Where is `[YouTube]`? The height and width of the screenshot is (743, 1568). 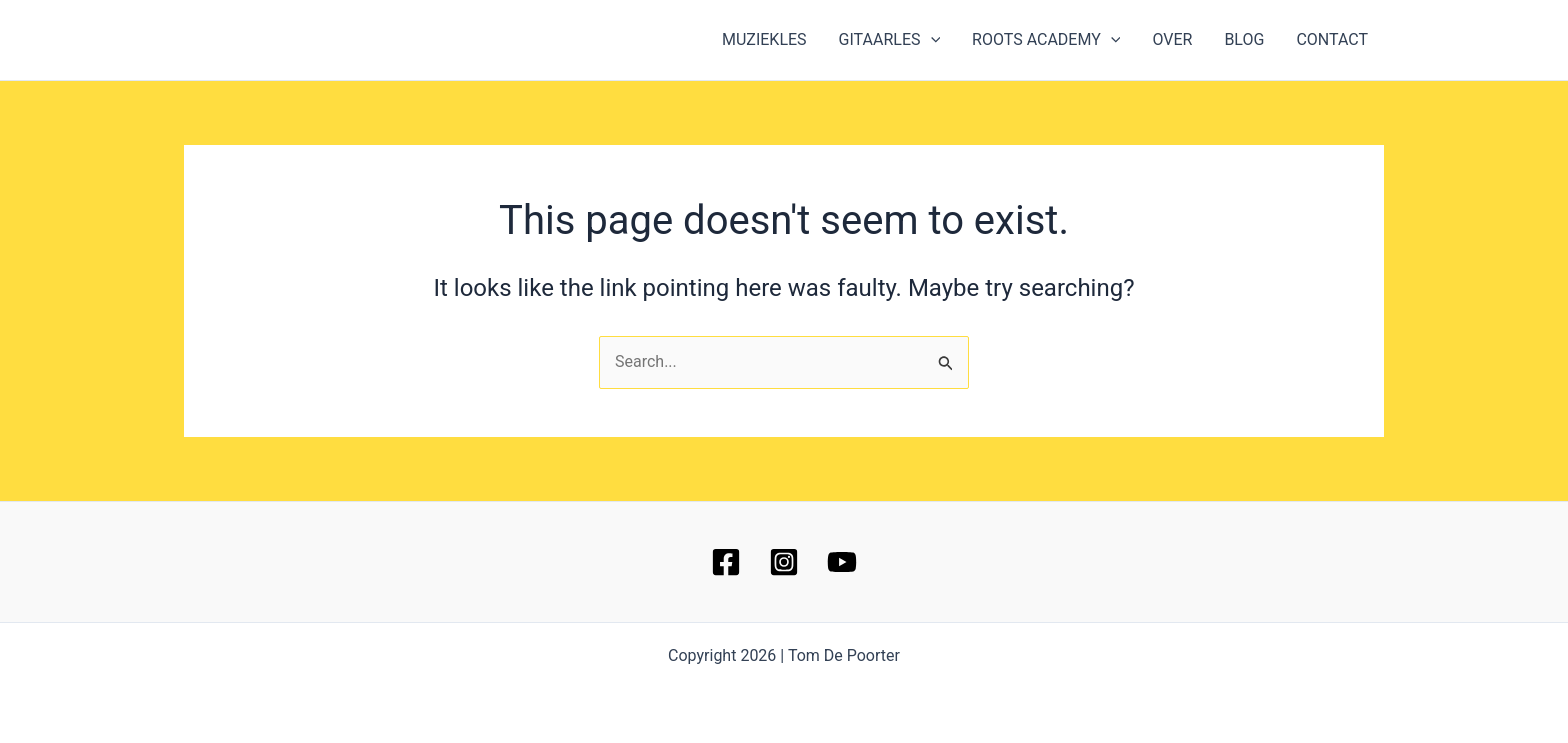 [YouTube] is located at coordinates (842, 562).